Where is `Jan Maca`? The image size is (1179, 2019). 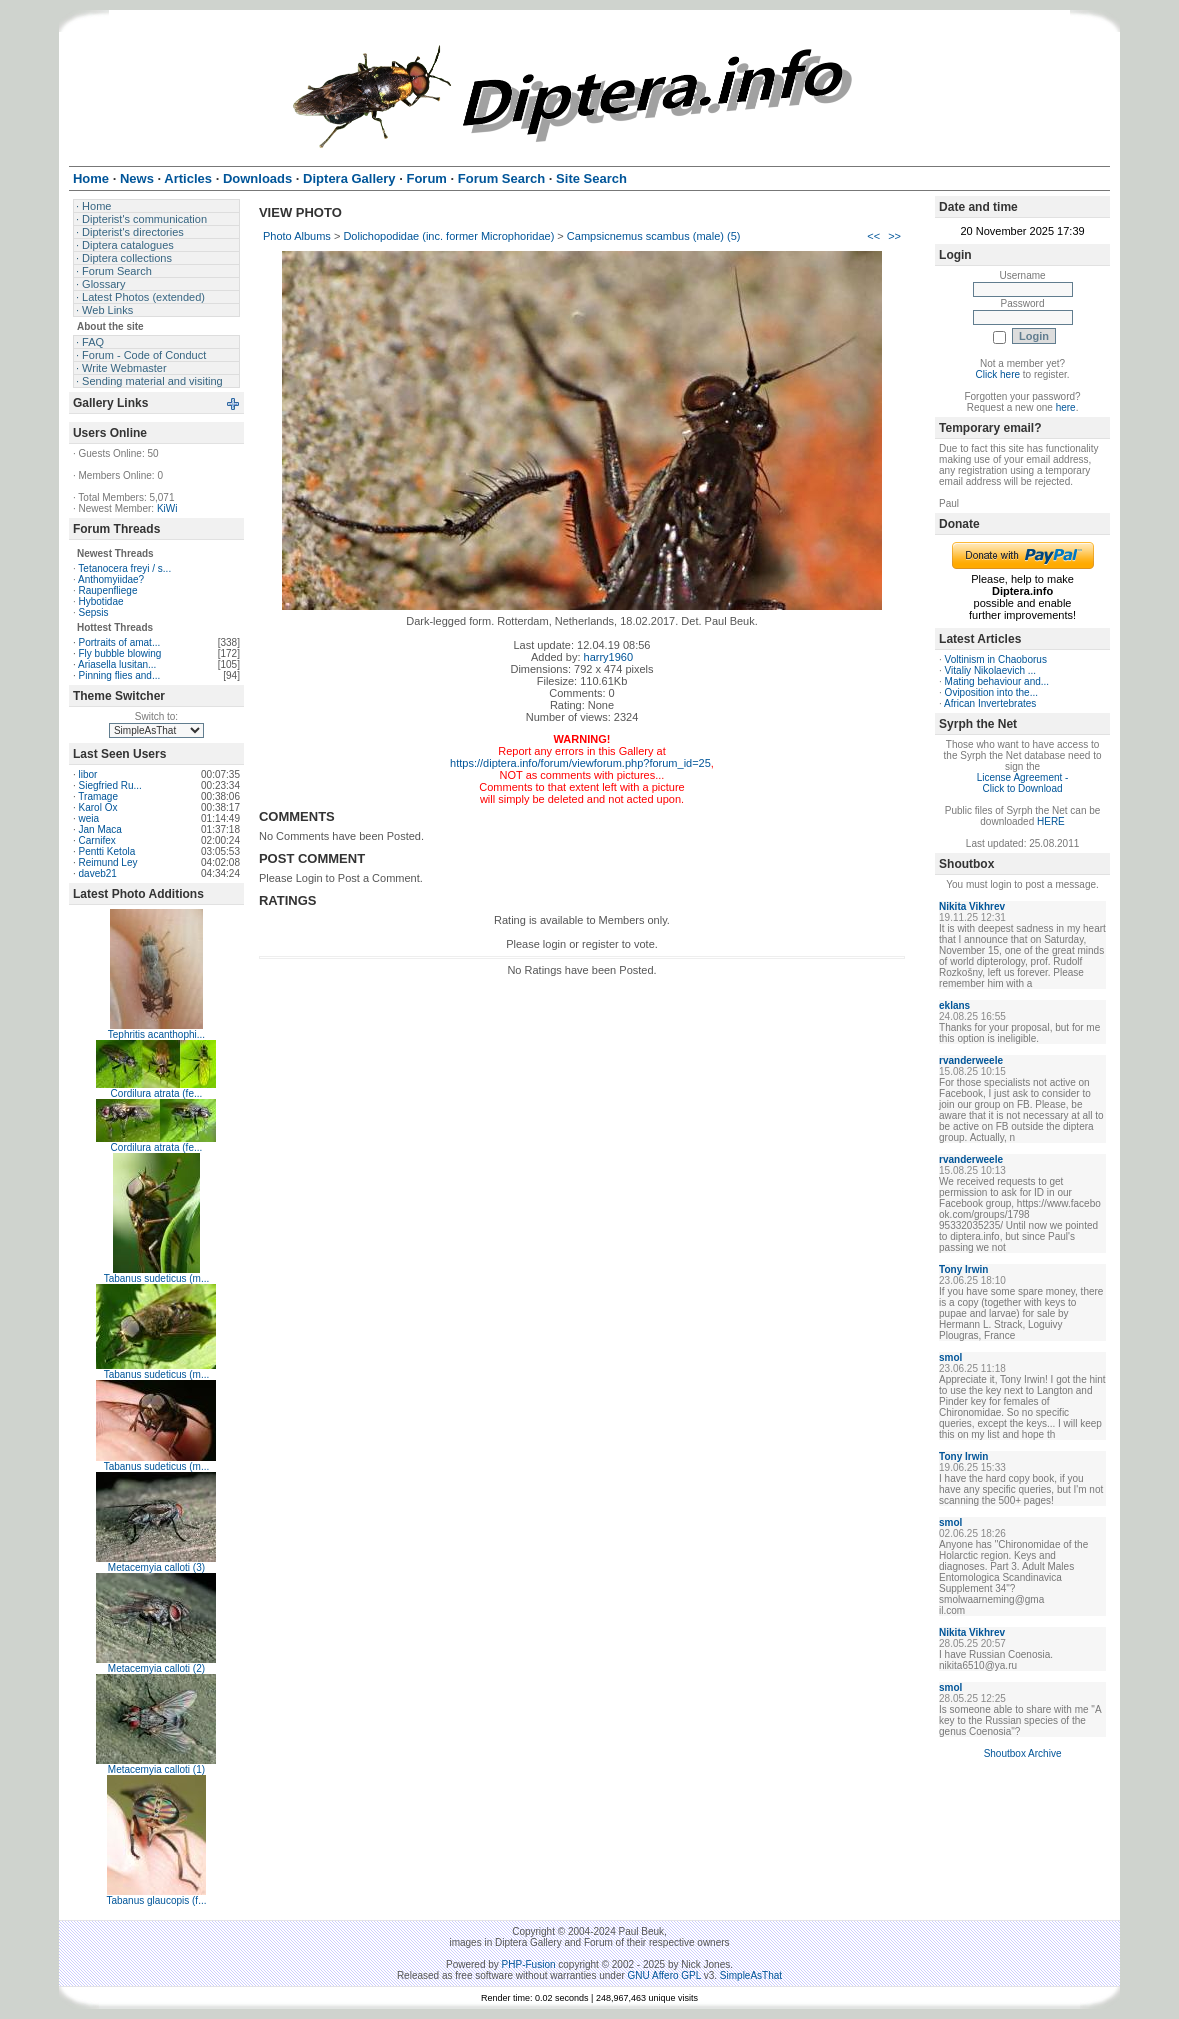 Jan Maca is located at coordinates (100, 829).